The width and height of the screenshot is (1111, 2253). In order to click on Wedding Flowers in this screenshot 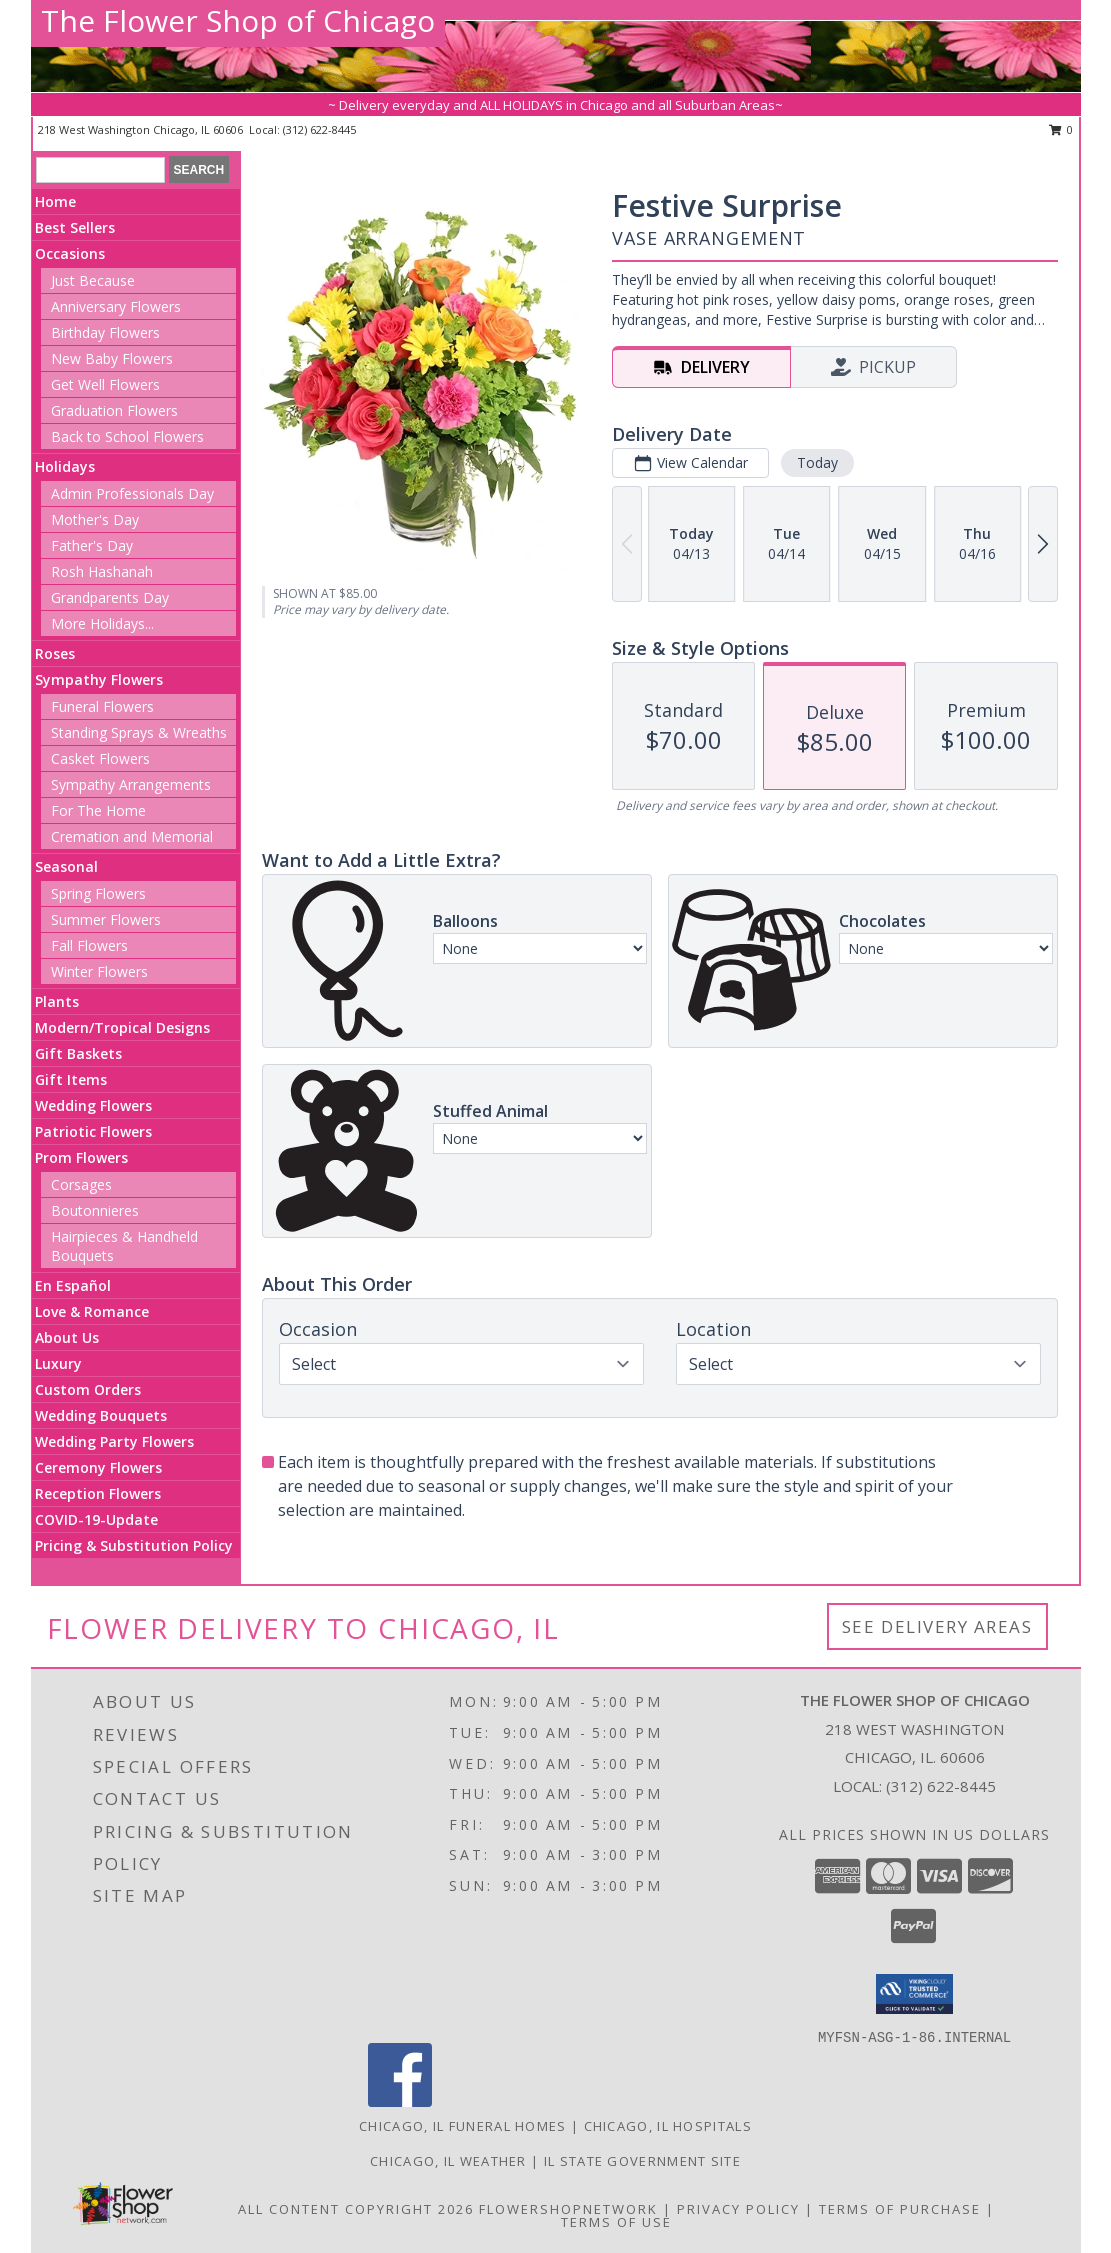, I will do `click(93, 1105)`.